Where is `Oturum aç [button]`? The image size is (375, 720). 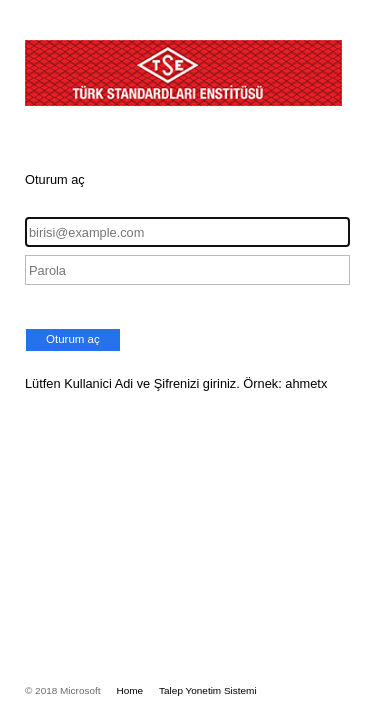
Oturum aç [button] is located at coordinates (73, 339).